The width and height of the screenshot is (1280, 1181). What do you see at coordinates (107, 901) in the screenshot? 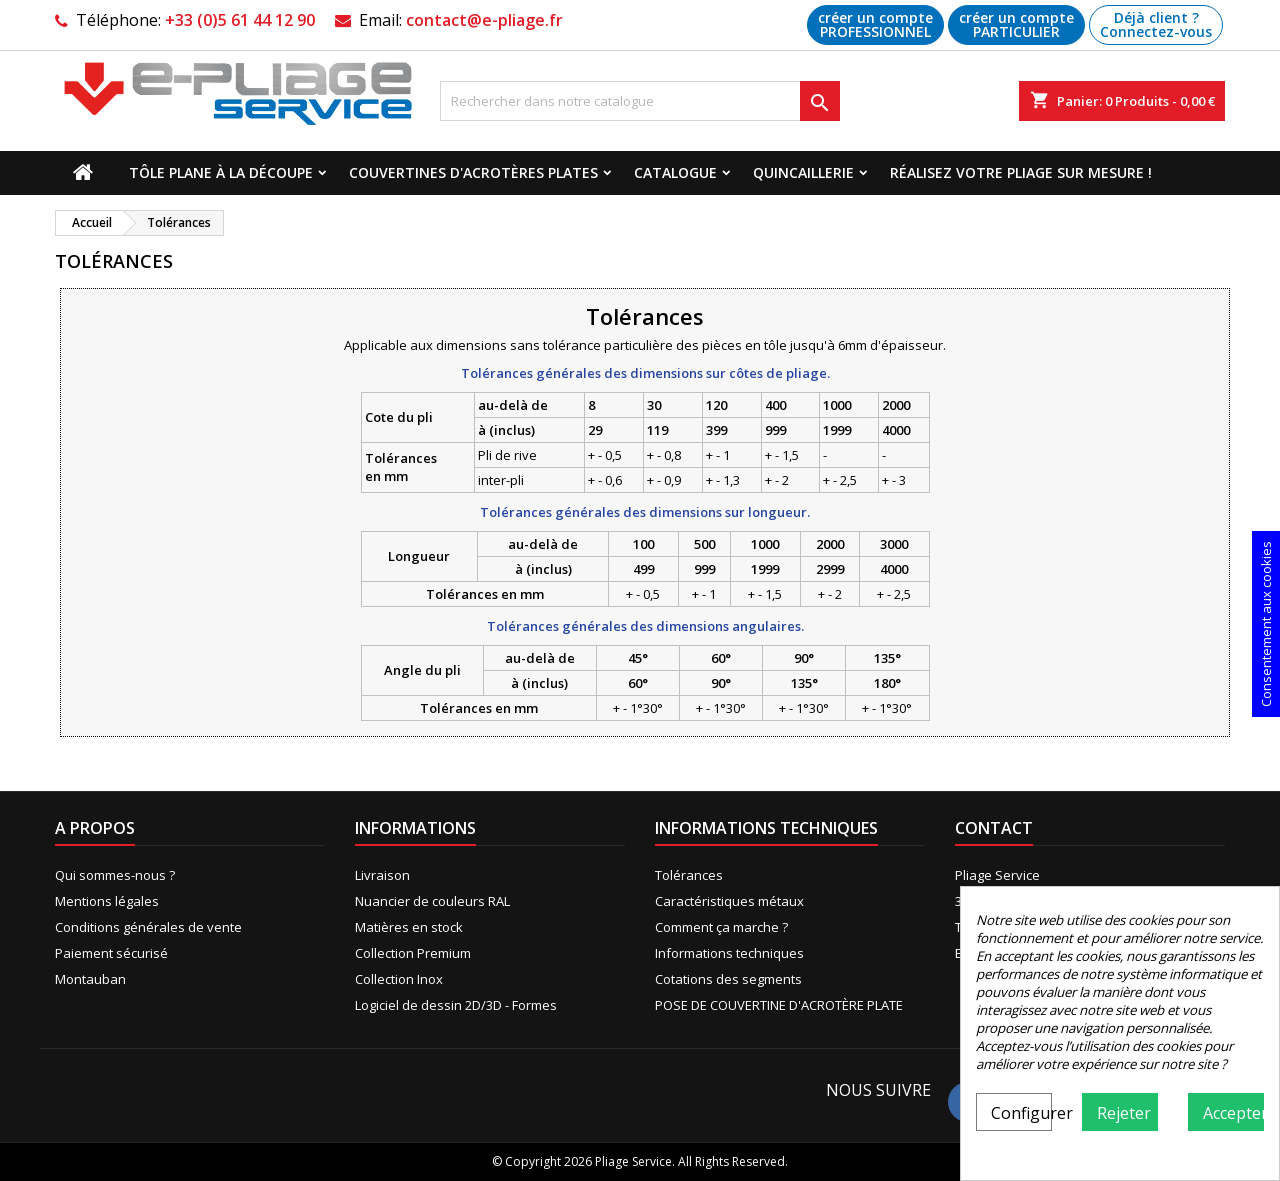
I see `Mentions légales` at bounding box center [107, 901].